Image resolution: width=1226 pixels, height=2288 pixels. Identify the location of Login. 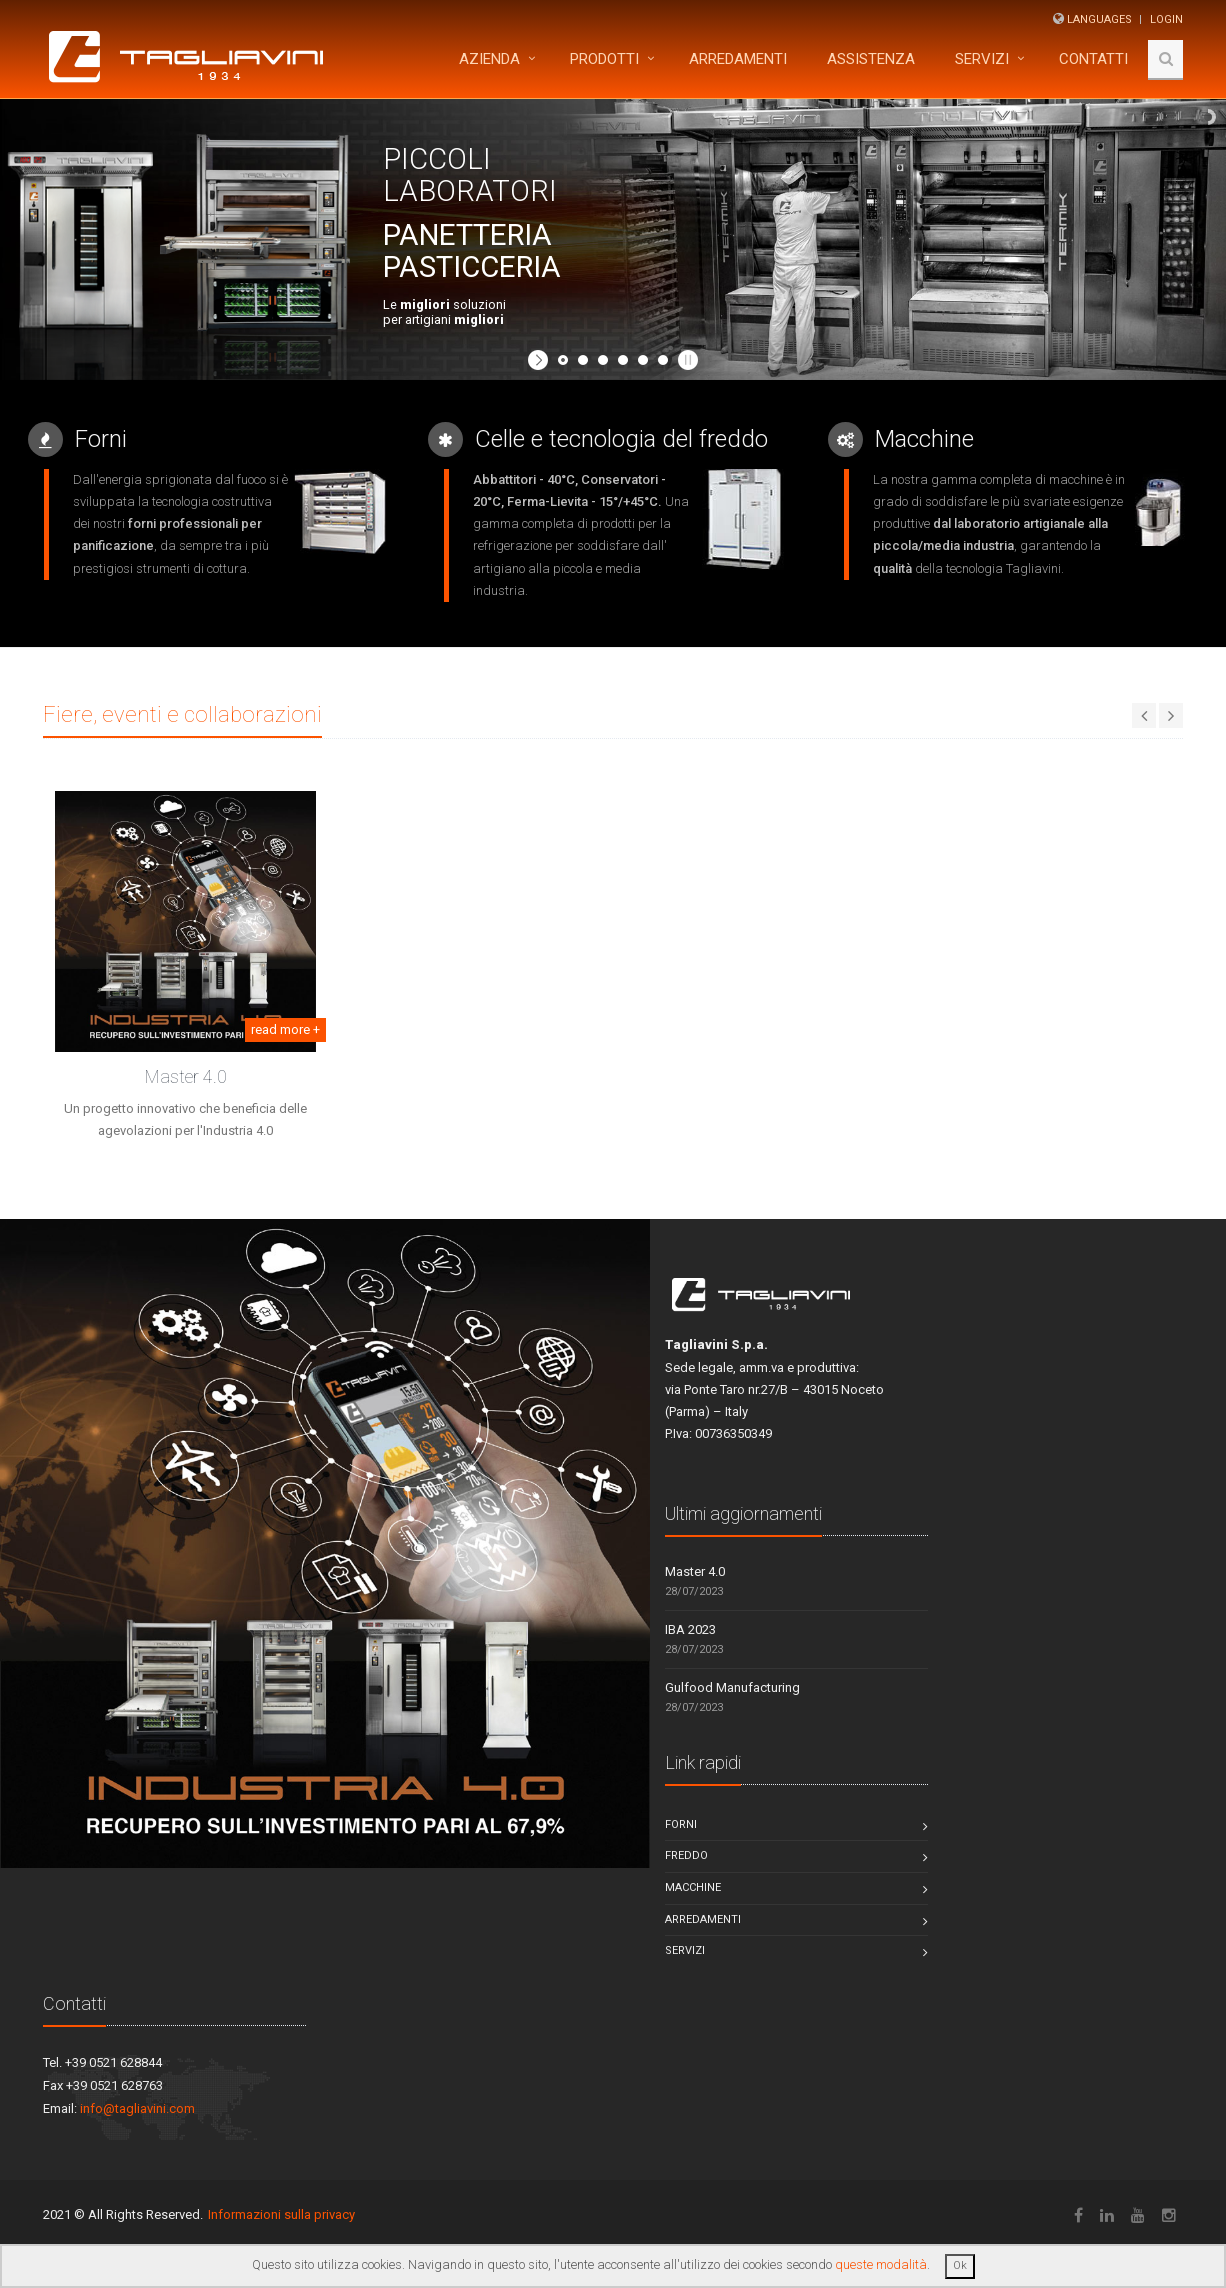
(1166, 19).